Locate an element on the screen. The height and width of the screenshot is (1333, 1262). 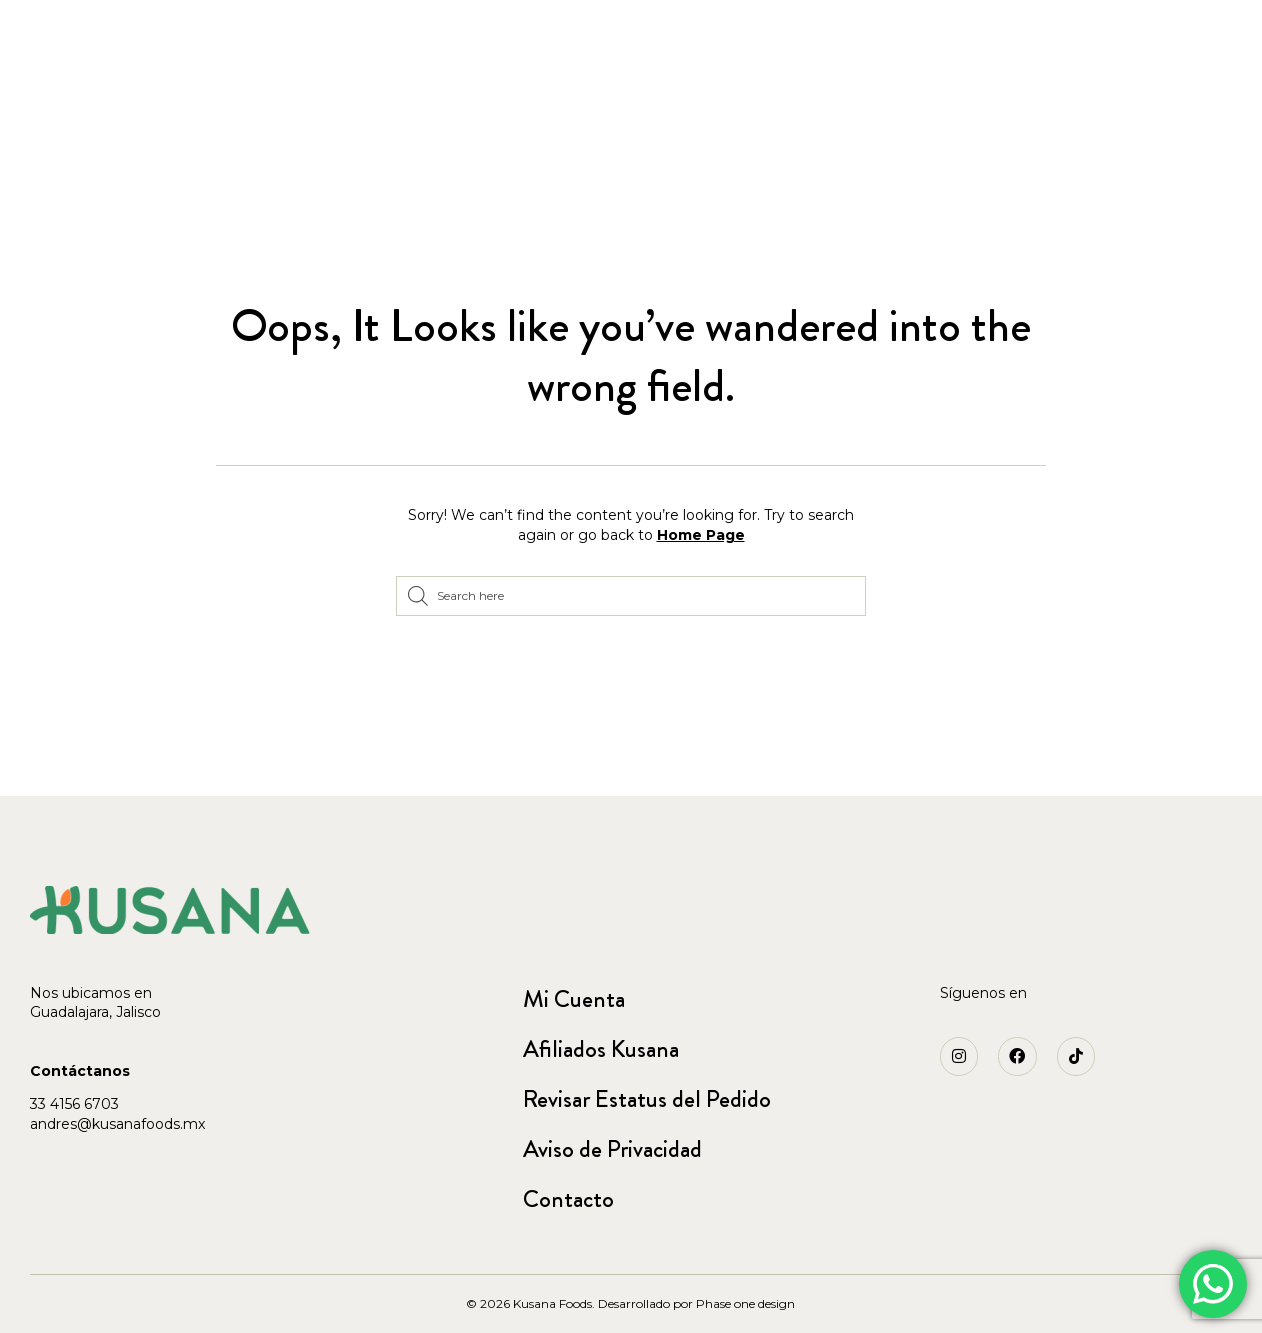
andres@kusanafoods.mx is located at coordinates (117, 1124).